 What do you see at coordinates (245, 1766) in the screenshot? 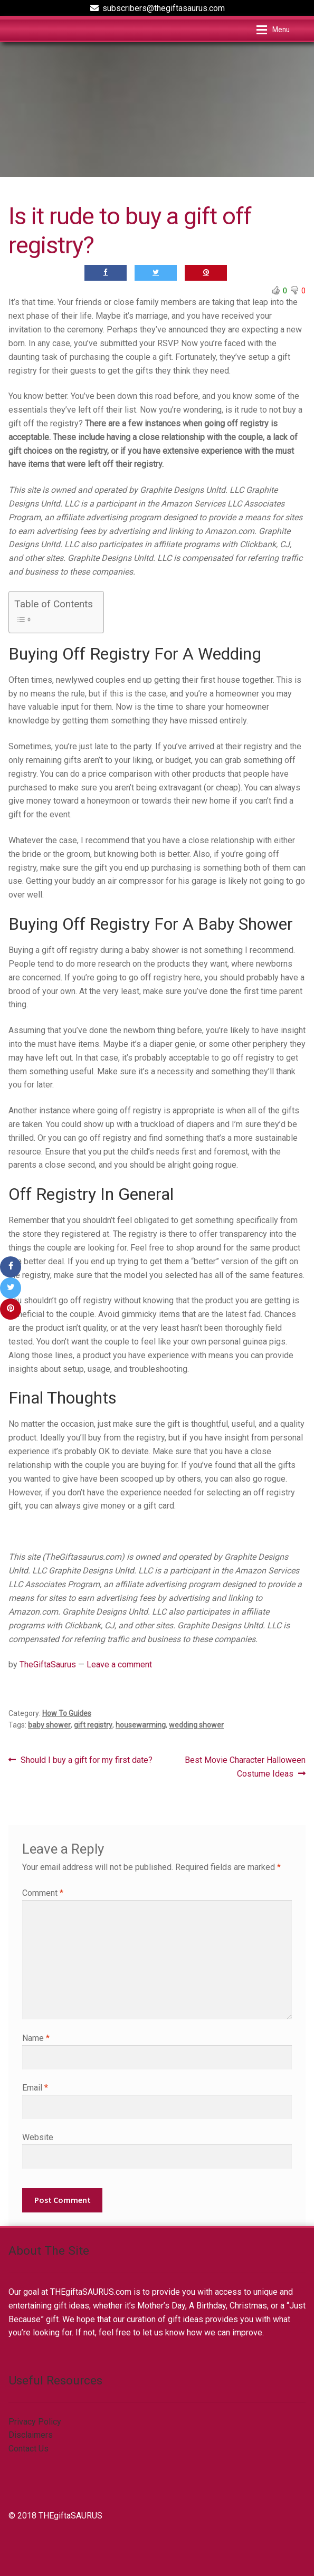
I see `Best Movie Character Halloween Costume Ideas` at bounding box center [245, 1766].